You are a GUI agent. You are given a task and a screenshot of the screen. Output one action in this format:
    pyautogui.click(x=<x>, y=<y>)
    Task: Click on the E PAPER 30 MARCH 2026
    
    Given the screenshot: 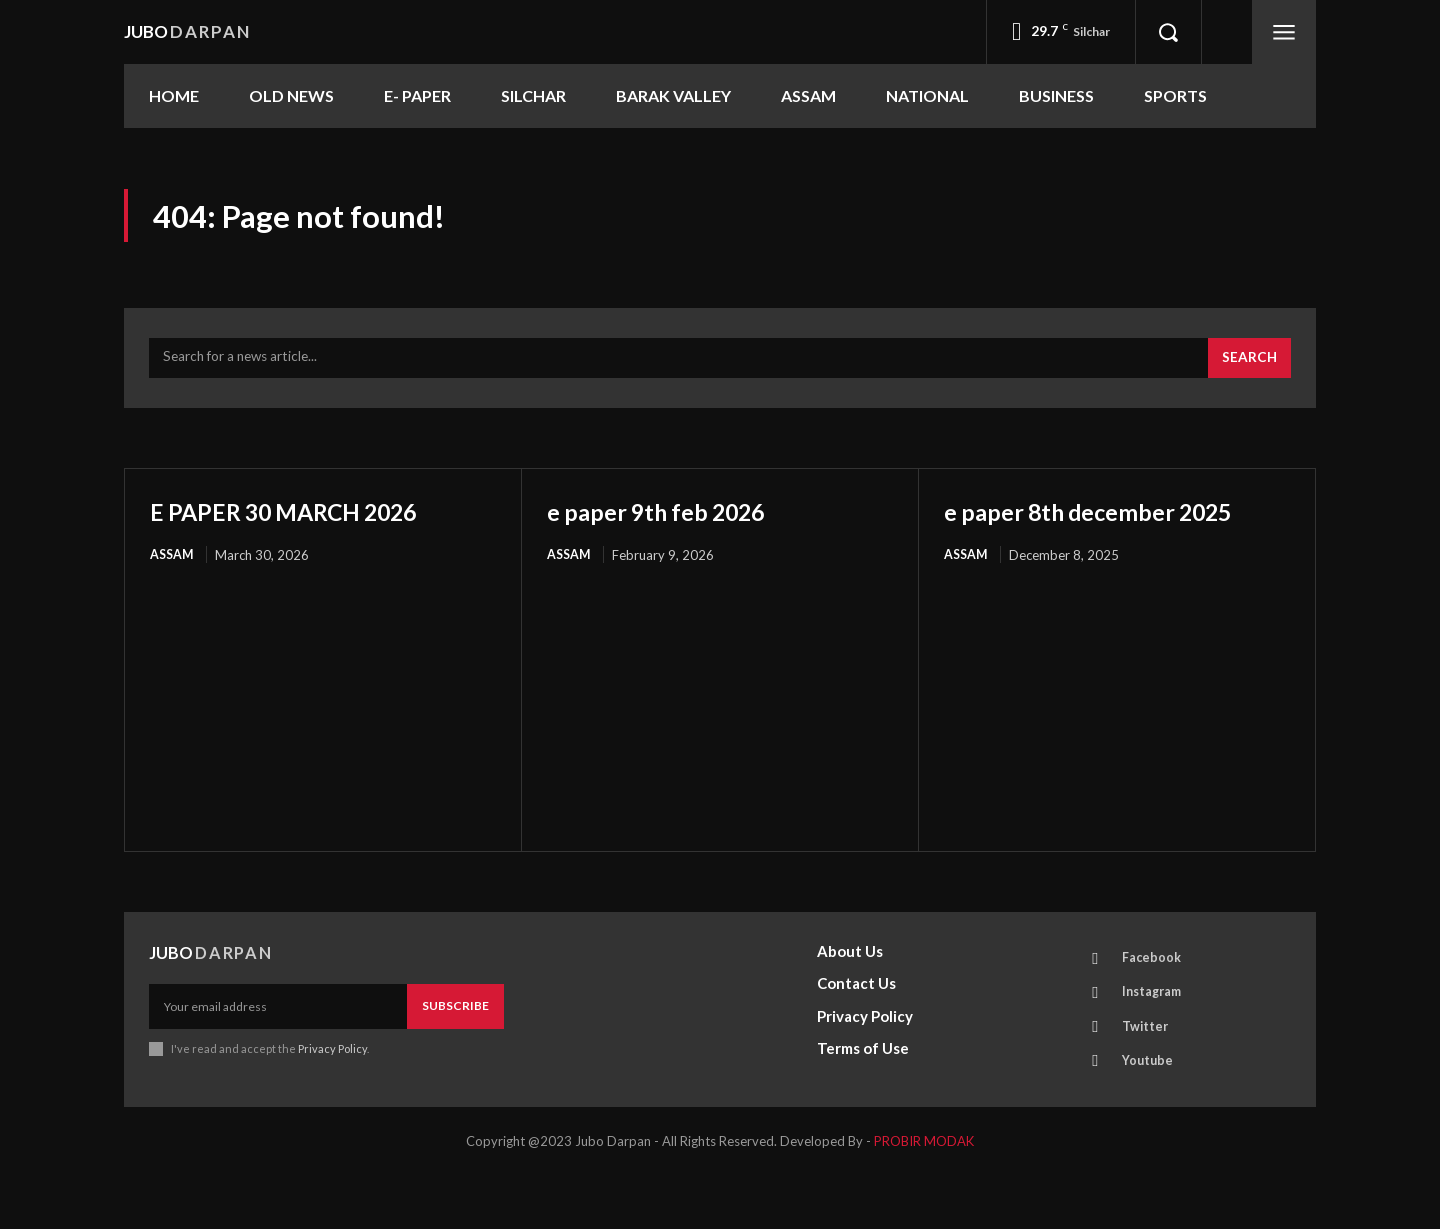 What is the action you would take?
    pyautogui.click(x=310, y=519)
    